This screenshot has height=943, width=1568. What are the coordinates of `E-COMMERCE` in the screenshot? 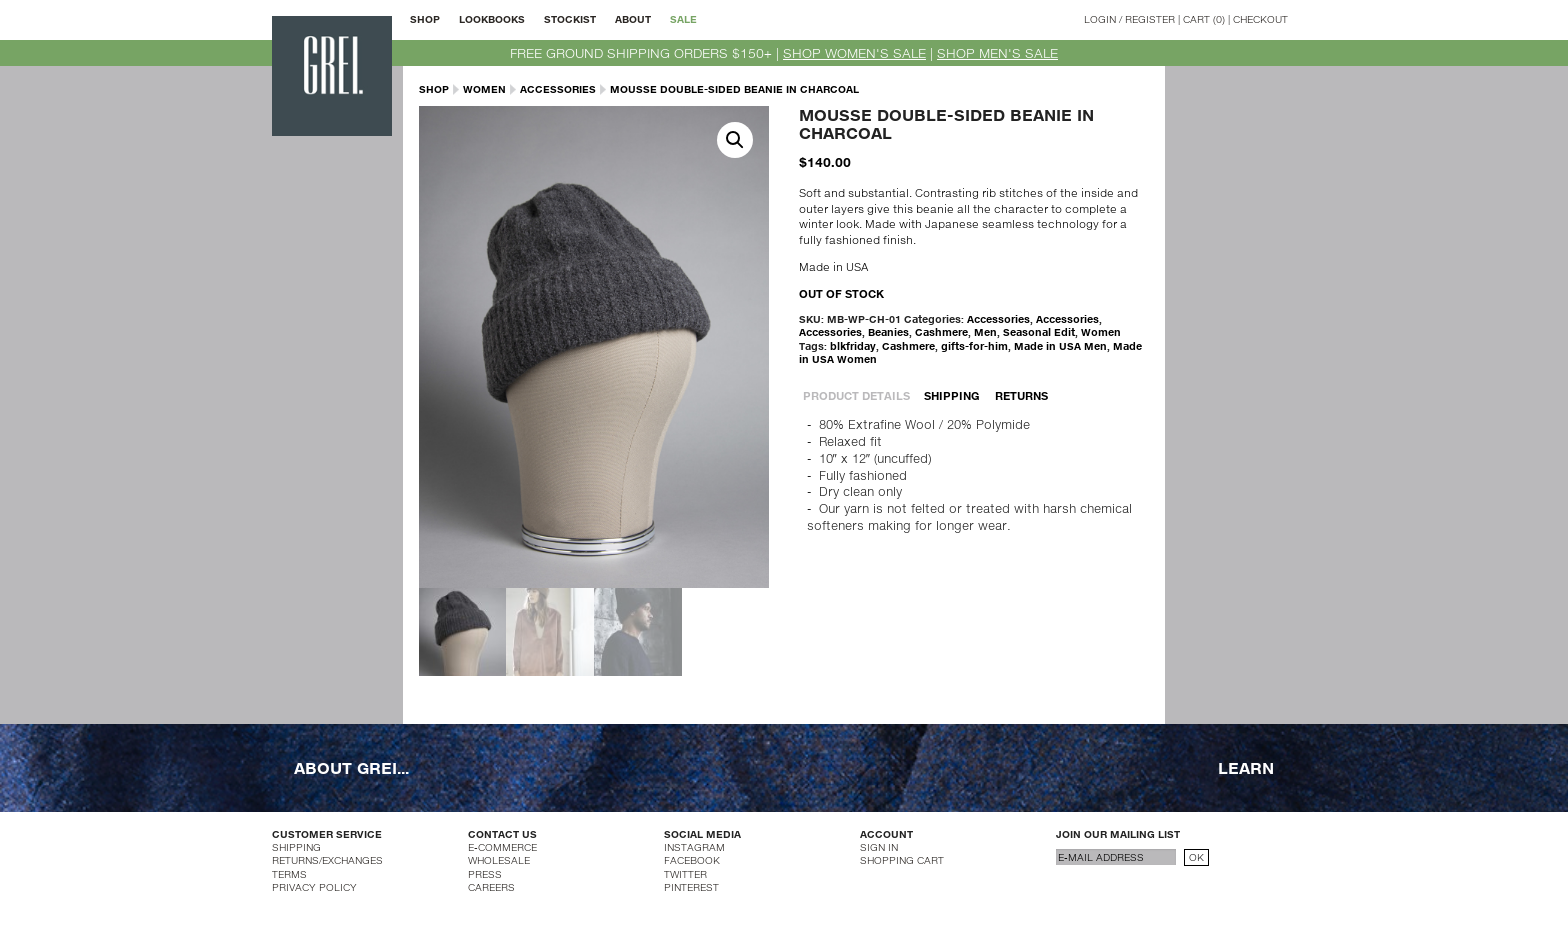 It's located at (502, 847).